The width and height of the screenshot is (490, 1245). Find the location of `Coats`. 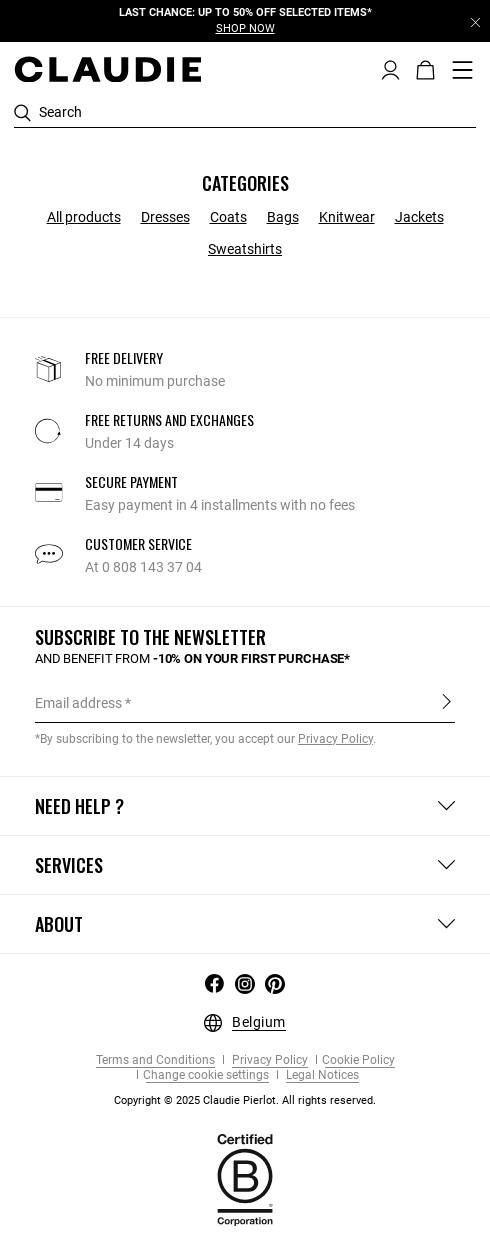

Coats is located at coordinates (228, 217).